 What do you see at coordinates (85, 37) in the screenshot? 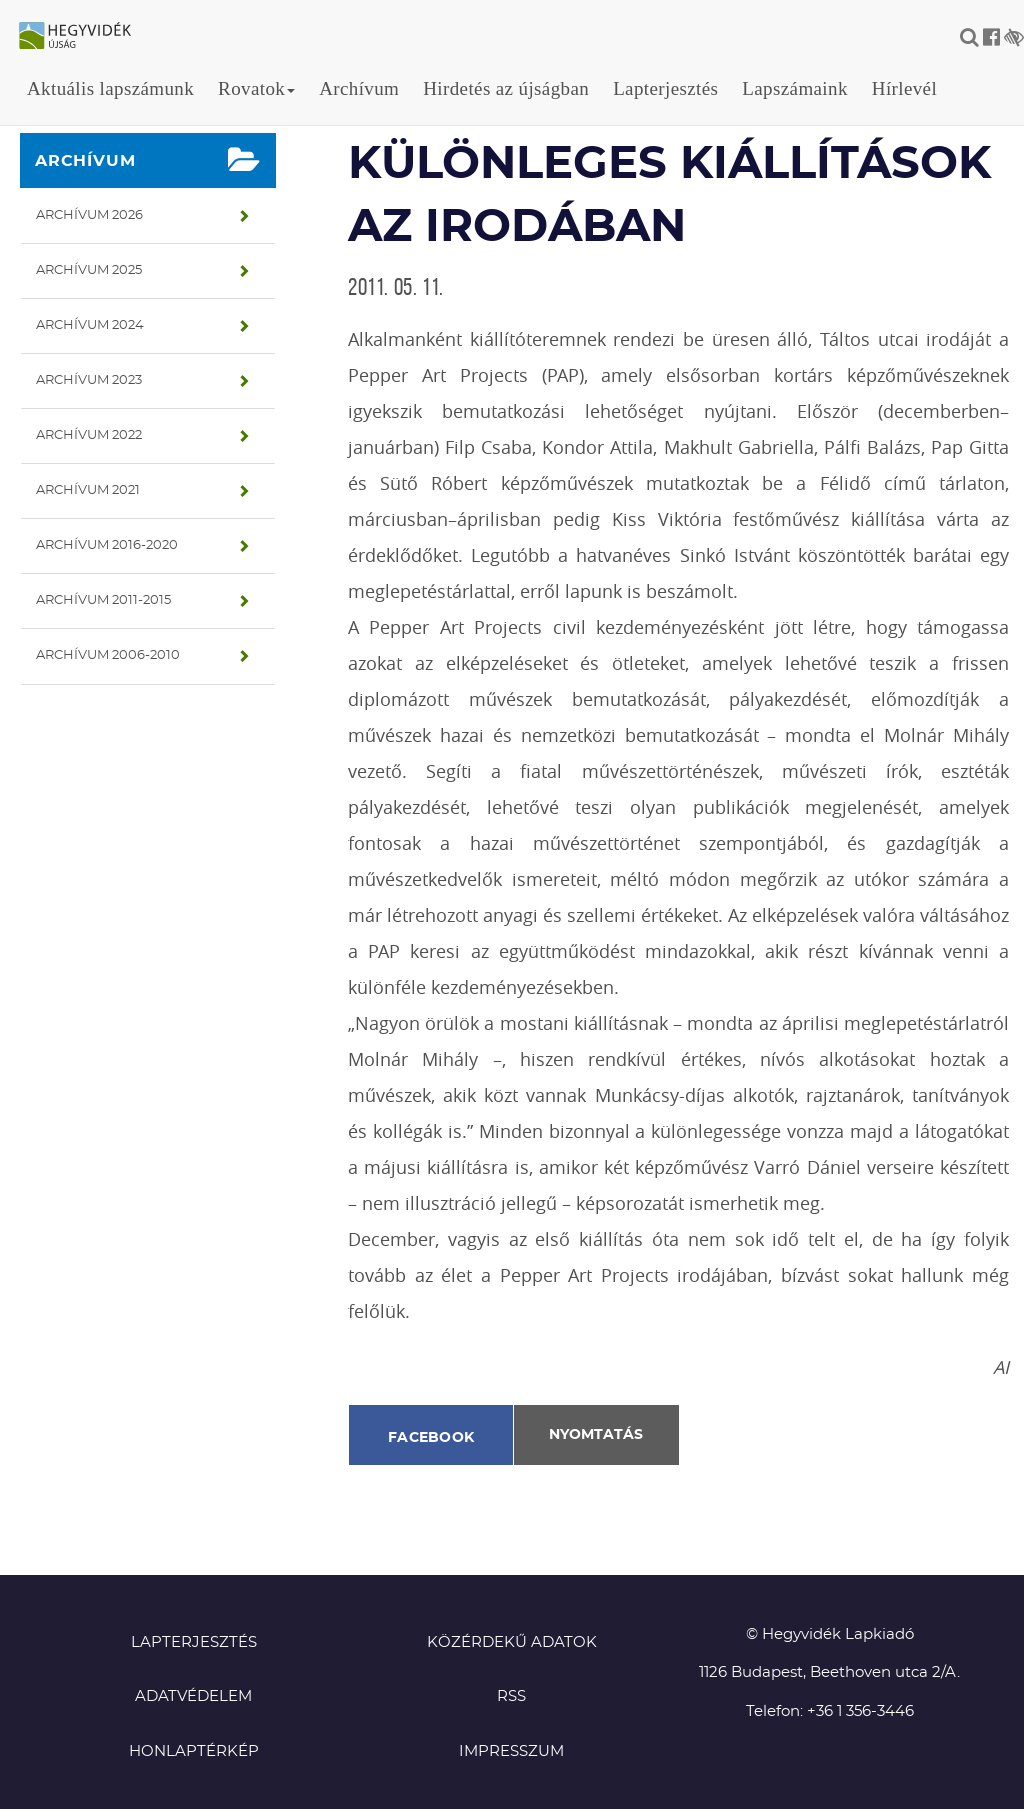
I see `Hegyvidék újság` at bounding box center [85, 37].